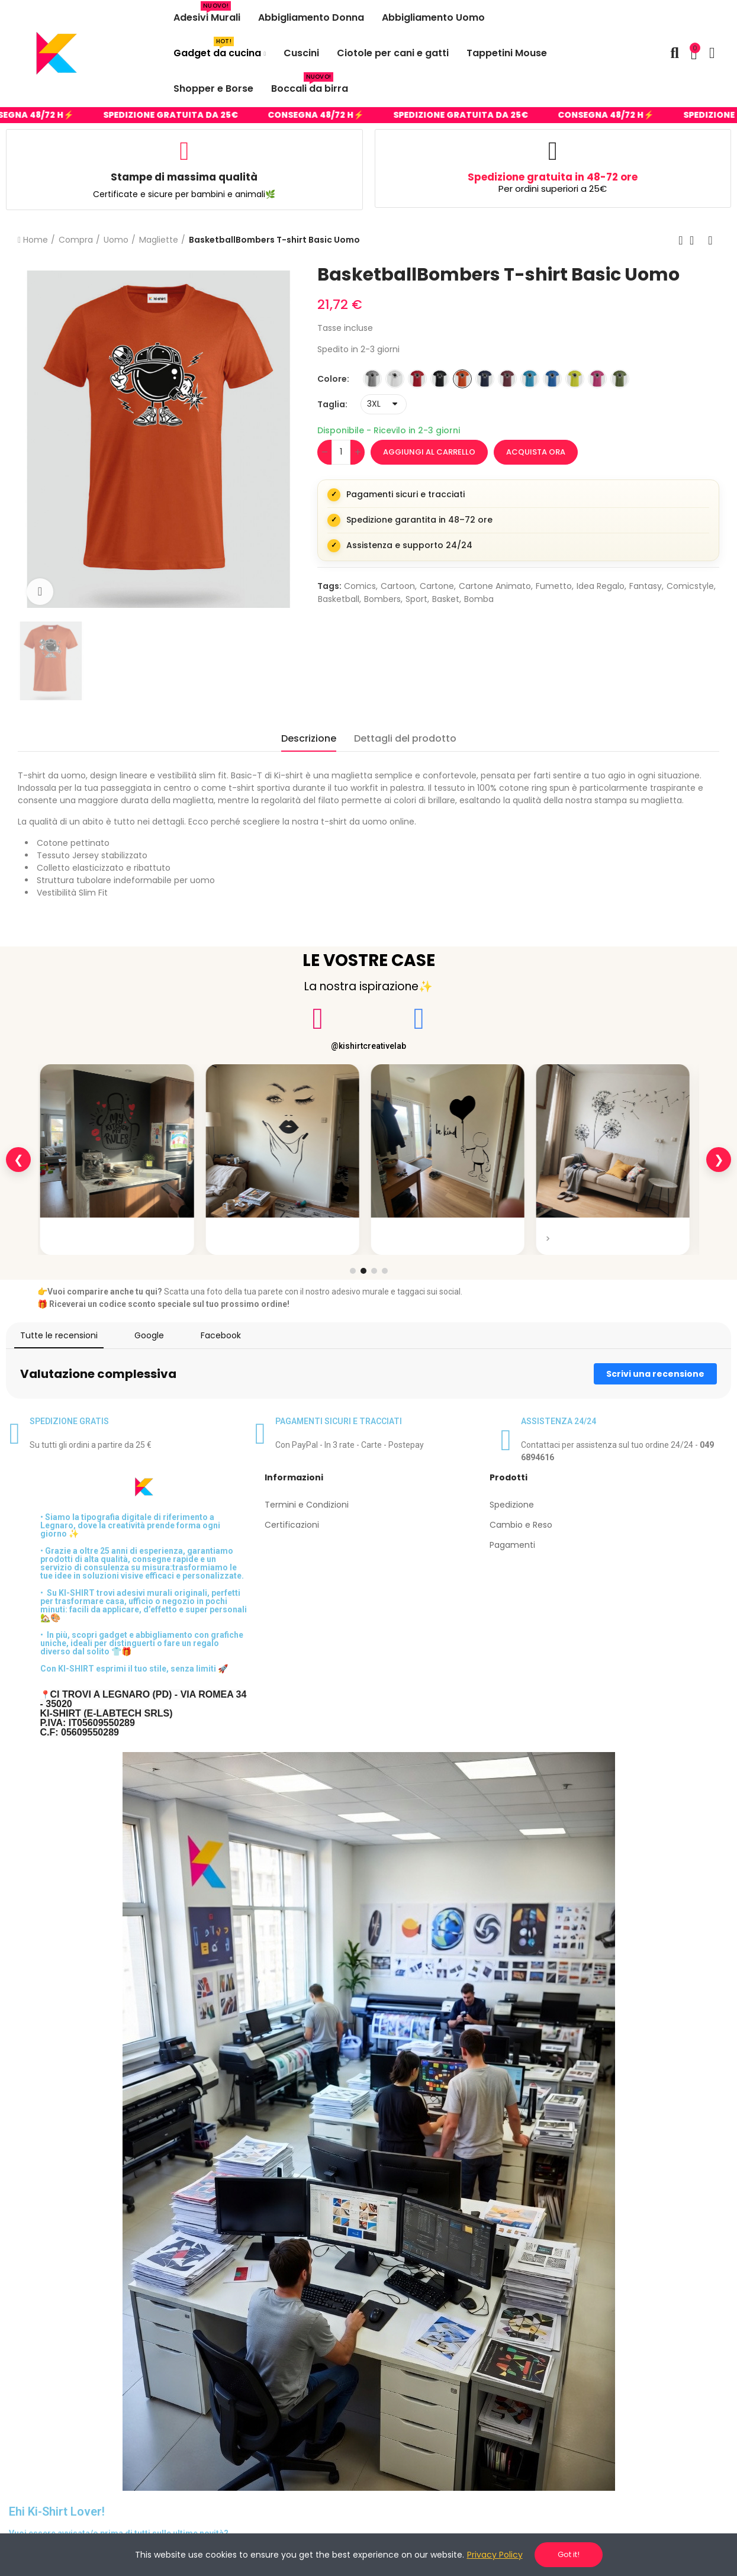 The image size is (737, 2576). What do you see at coordinates (405, 738) in the screenshot?
I see `Dettagli del prodotto [tab]` at bounding box center [405, 738].